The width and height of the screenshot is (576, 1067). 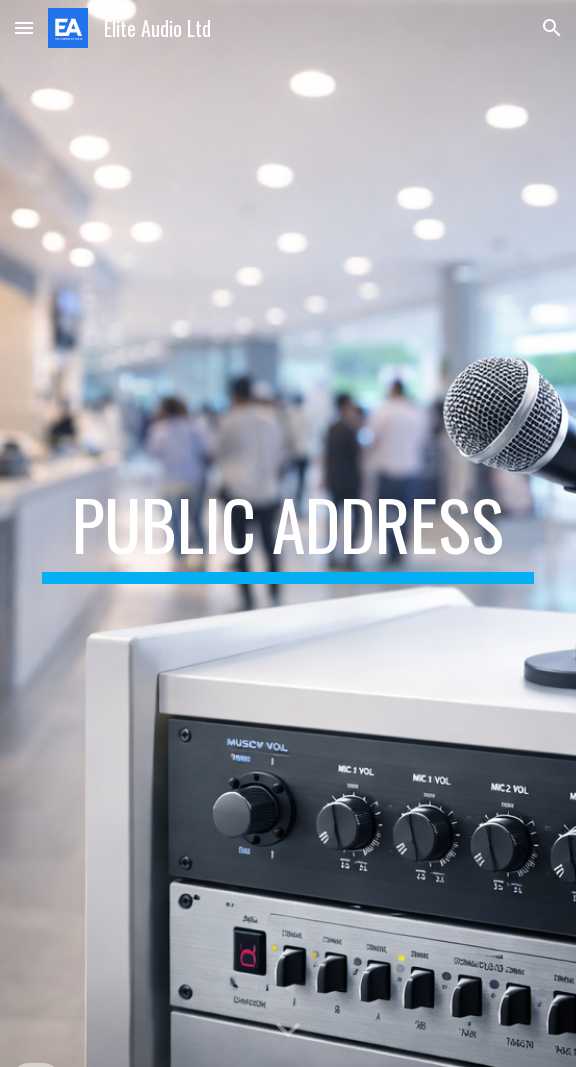 I want to click on [button], so click(x=24, y=27).